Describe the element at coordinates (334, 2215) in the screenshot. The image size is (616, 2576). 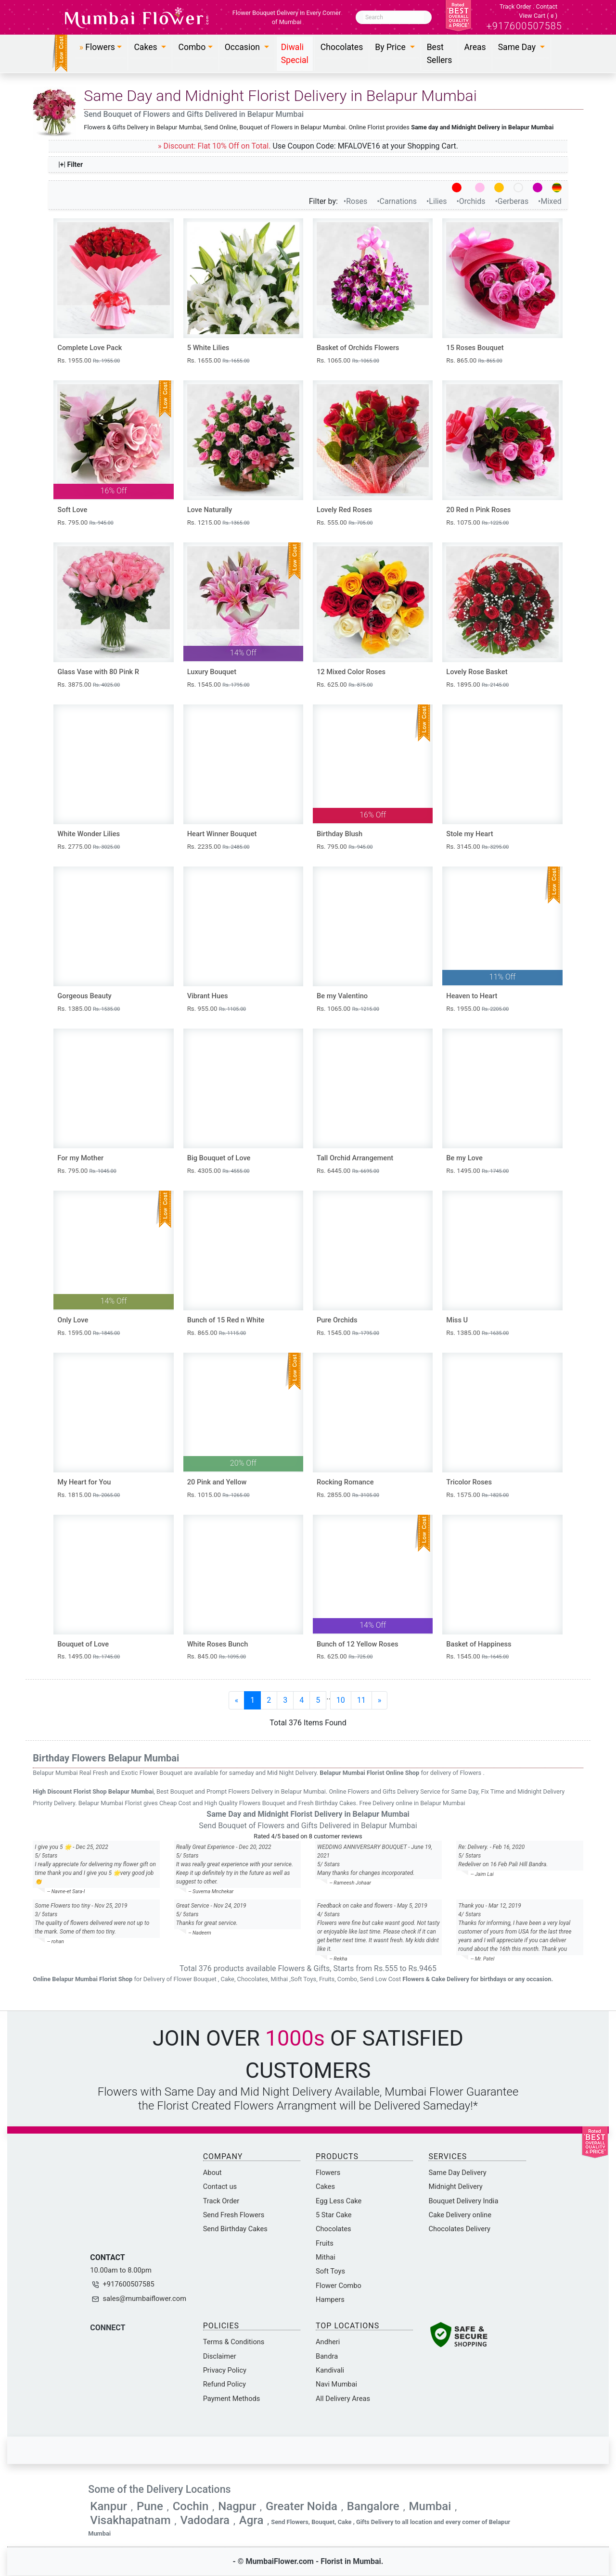
I see `5 Star Cake` at that location.